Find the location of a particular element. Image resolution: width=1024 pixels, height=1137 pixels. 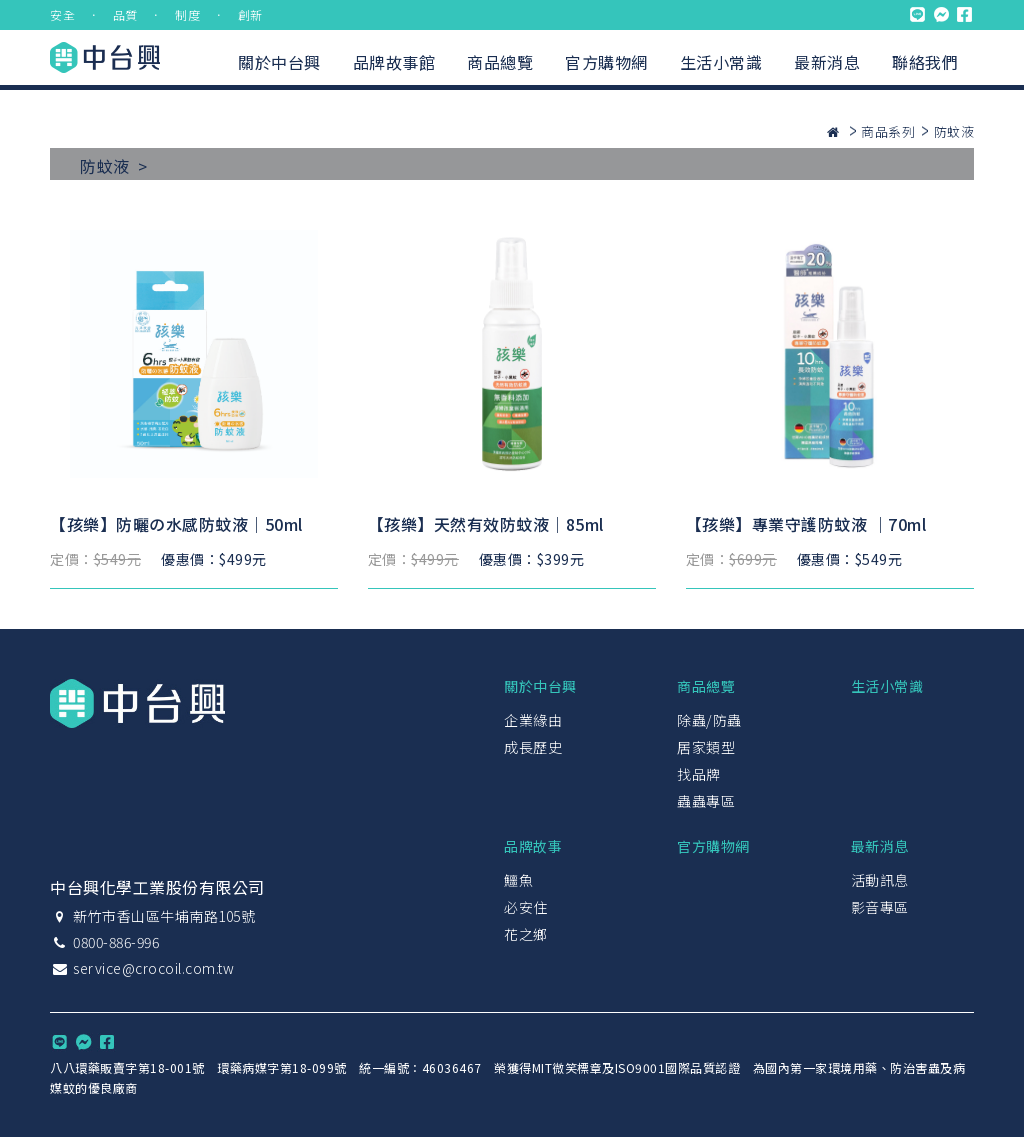

居家類型 is located at coordinates (706, 747).